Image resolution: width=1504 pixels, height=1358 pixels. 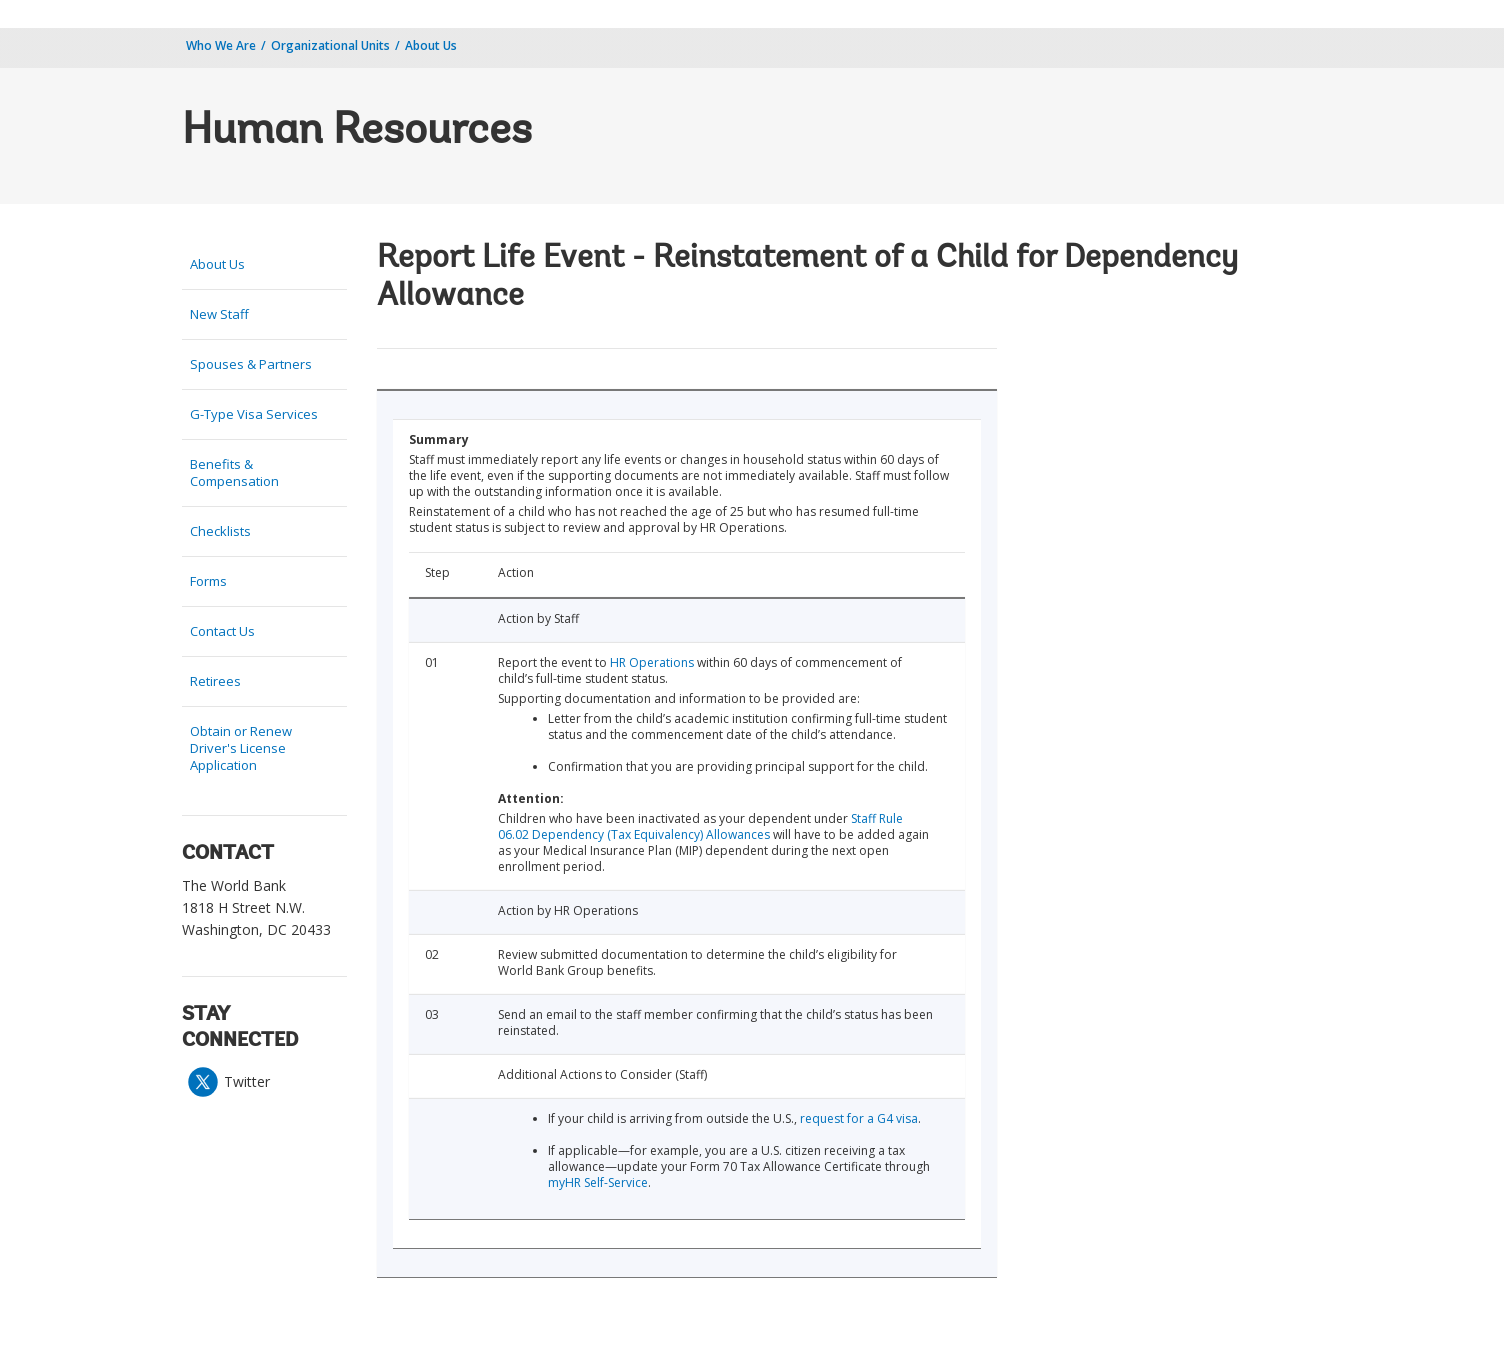 What do you see at coordinates (431, 45) in the screenshot?
I see `About Us` at bounding box center [431, 45].